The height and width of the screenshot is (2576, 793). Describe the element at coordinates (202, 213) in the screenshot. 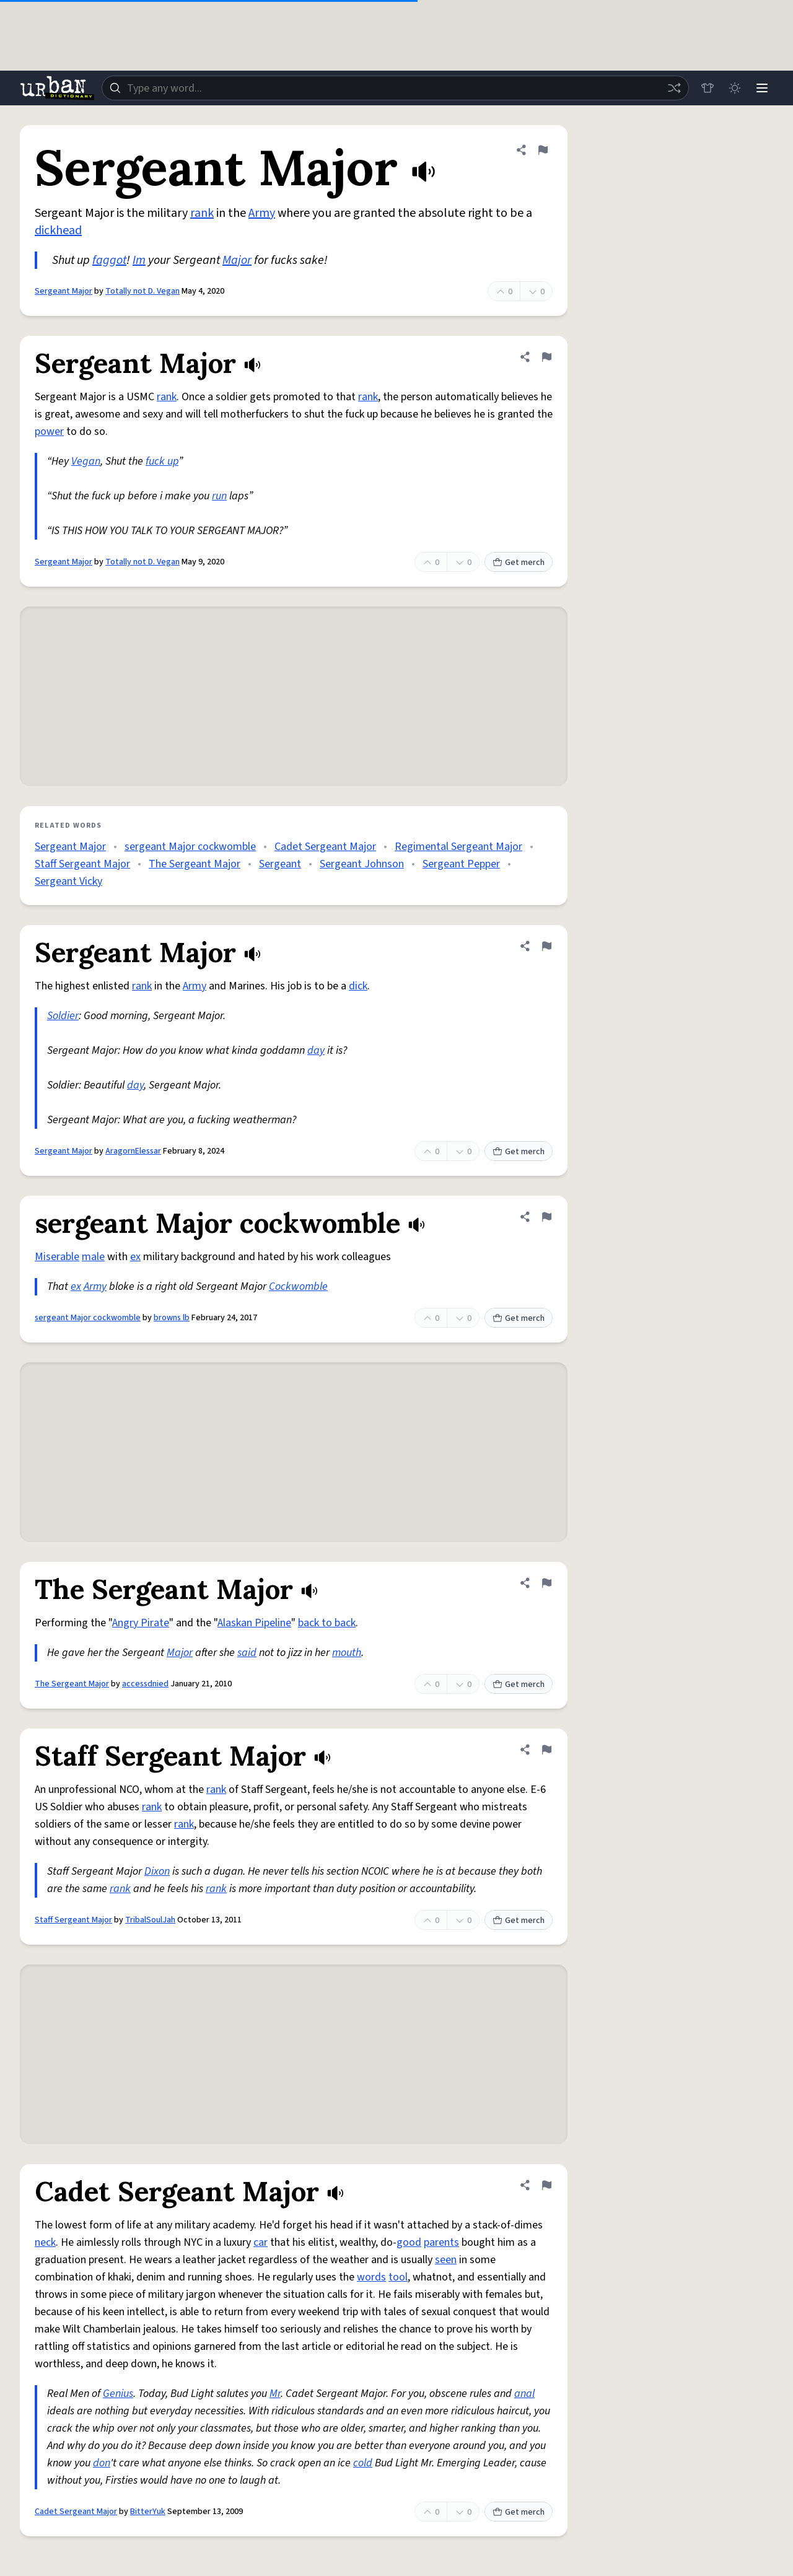

I see `rank` at that location.